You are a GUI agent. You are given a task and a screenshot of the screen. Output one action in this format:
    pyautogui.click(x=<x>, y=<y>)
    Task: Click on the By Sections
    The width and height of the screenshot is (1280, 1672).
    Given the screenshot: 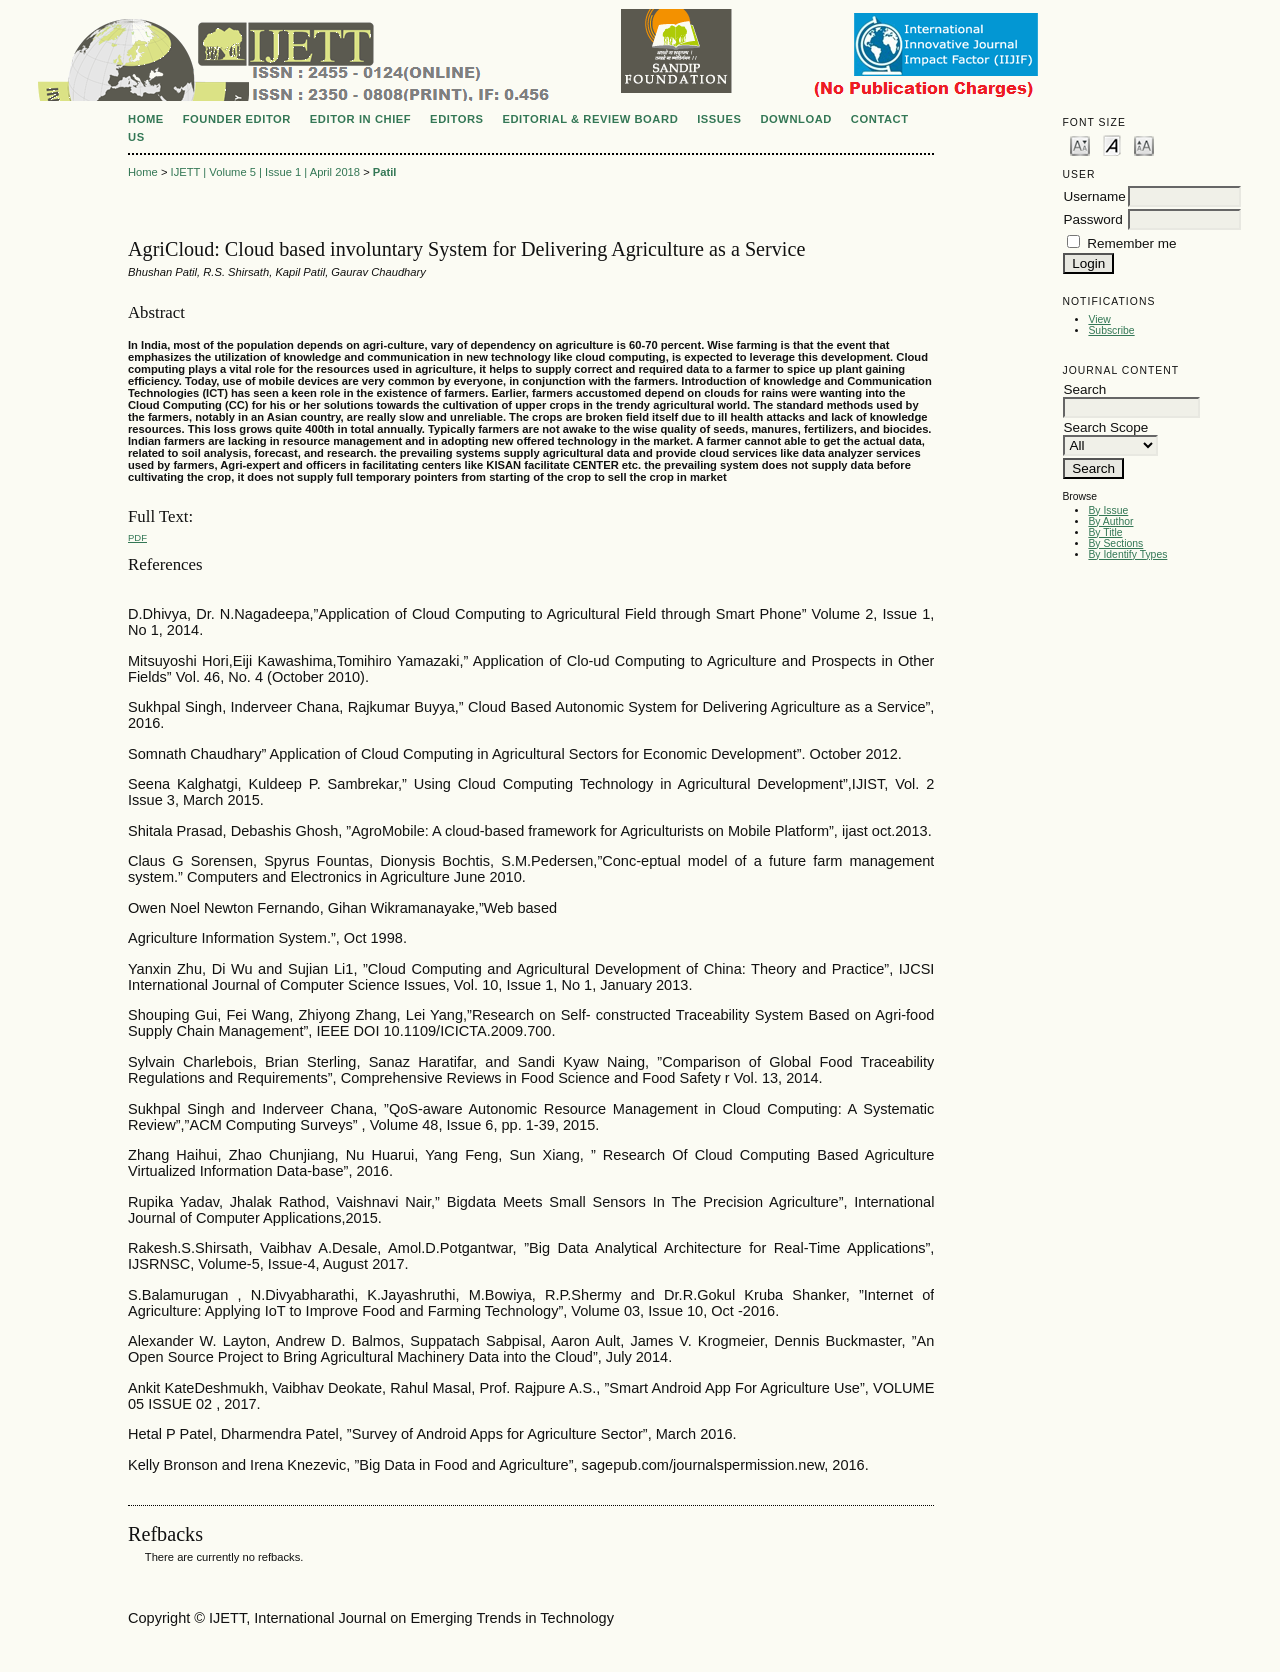 What is the action you would take?
    pyautogui.click(x=1115, y=543)
    